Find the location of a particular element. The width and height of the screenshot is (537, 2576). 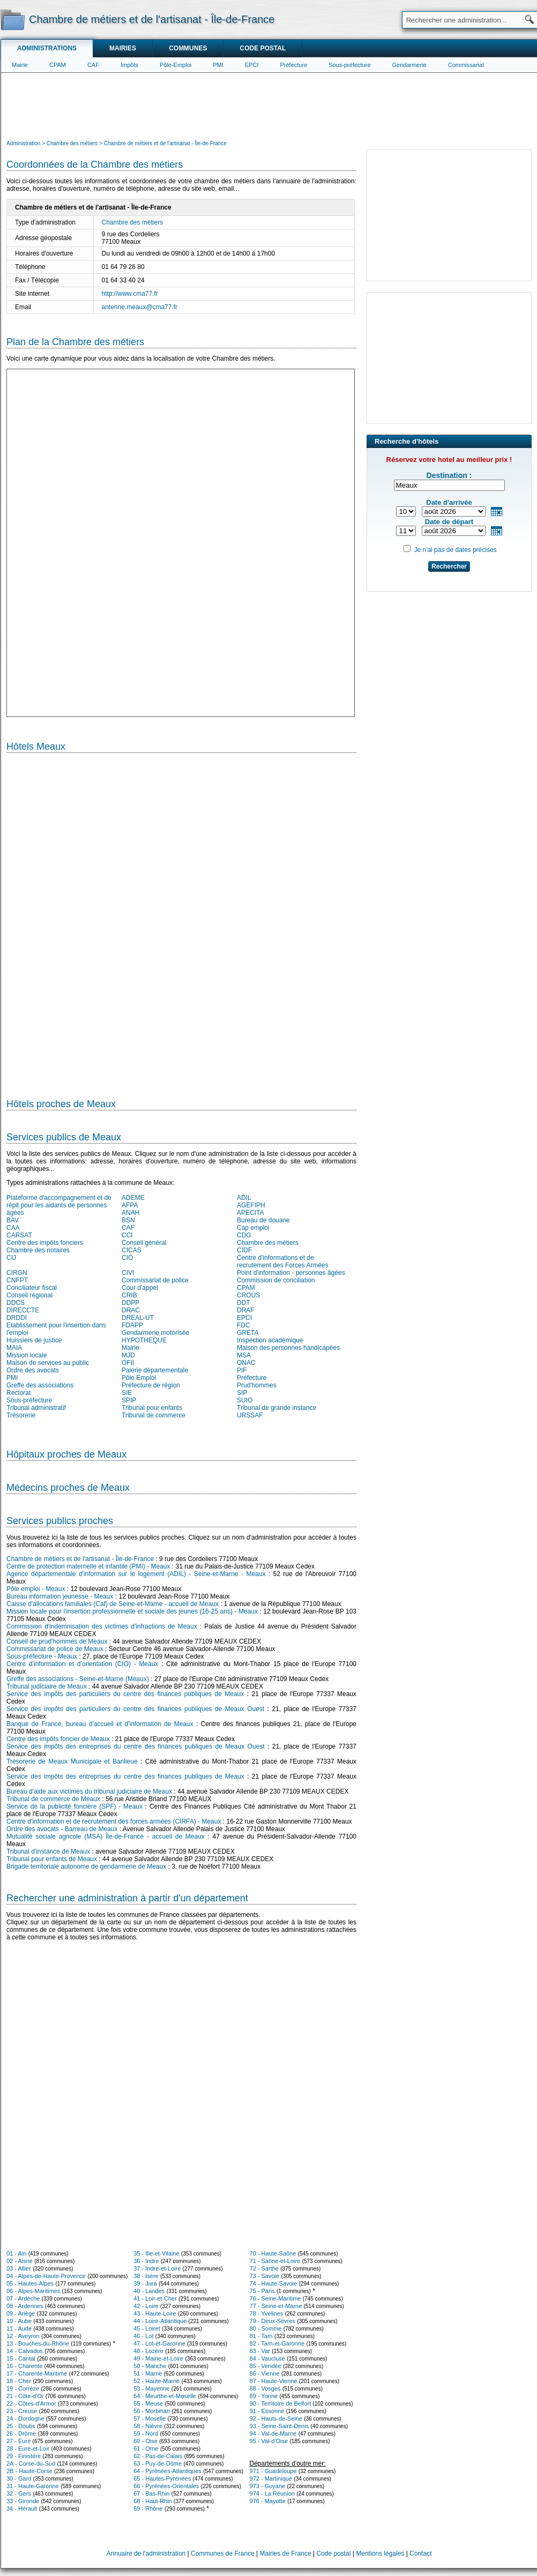

53 - Mayenne is located at coordinates (151, 2388).